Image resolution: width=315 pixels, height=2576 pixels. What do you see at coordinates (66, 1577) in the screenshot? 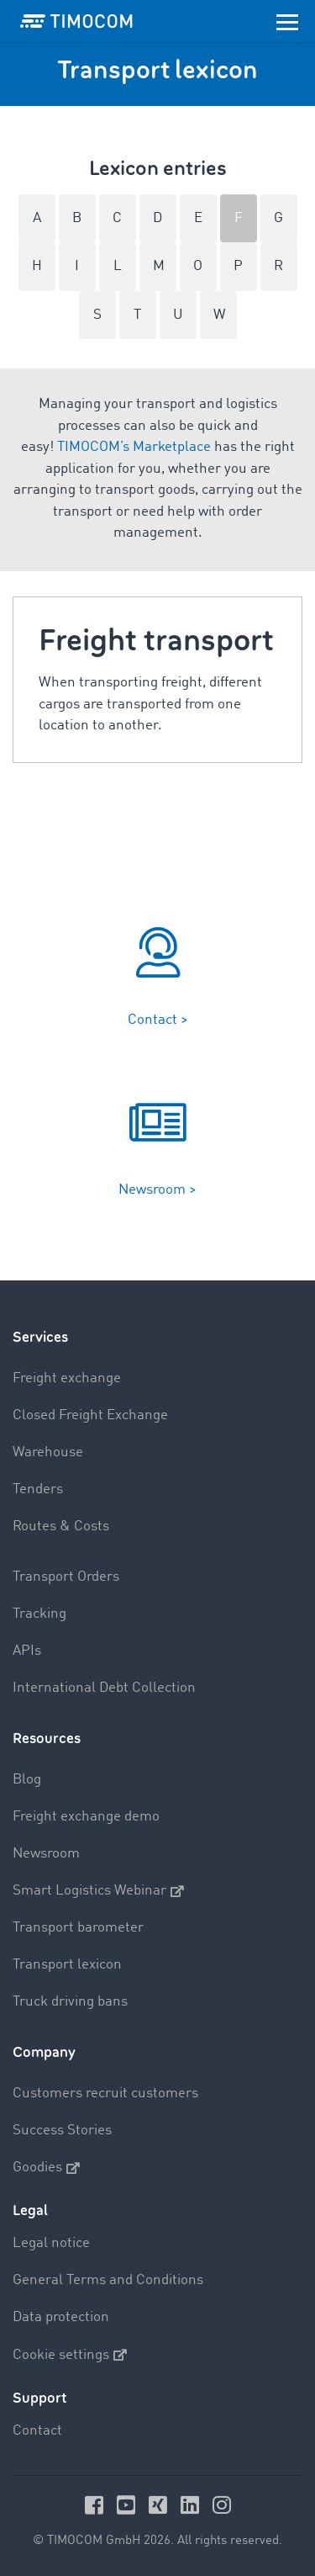
I see `Transport Orders` at bounding box center [66, 1577].